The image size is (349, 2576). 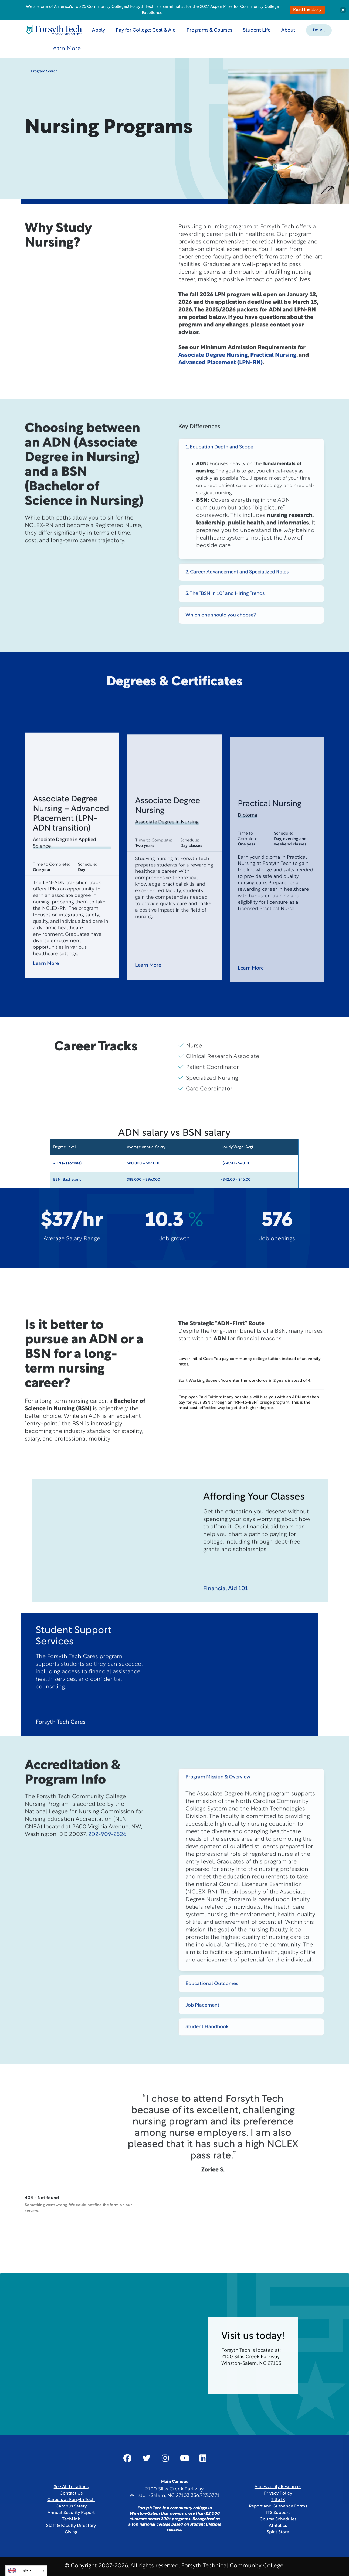 What do you see at coordinates (73, 1661) in the screenshot?
I see `Student Support Services [heading]` at bounding box center [73, 1661].